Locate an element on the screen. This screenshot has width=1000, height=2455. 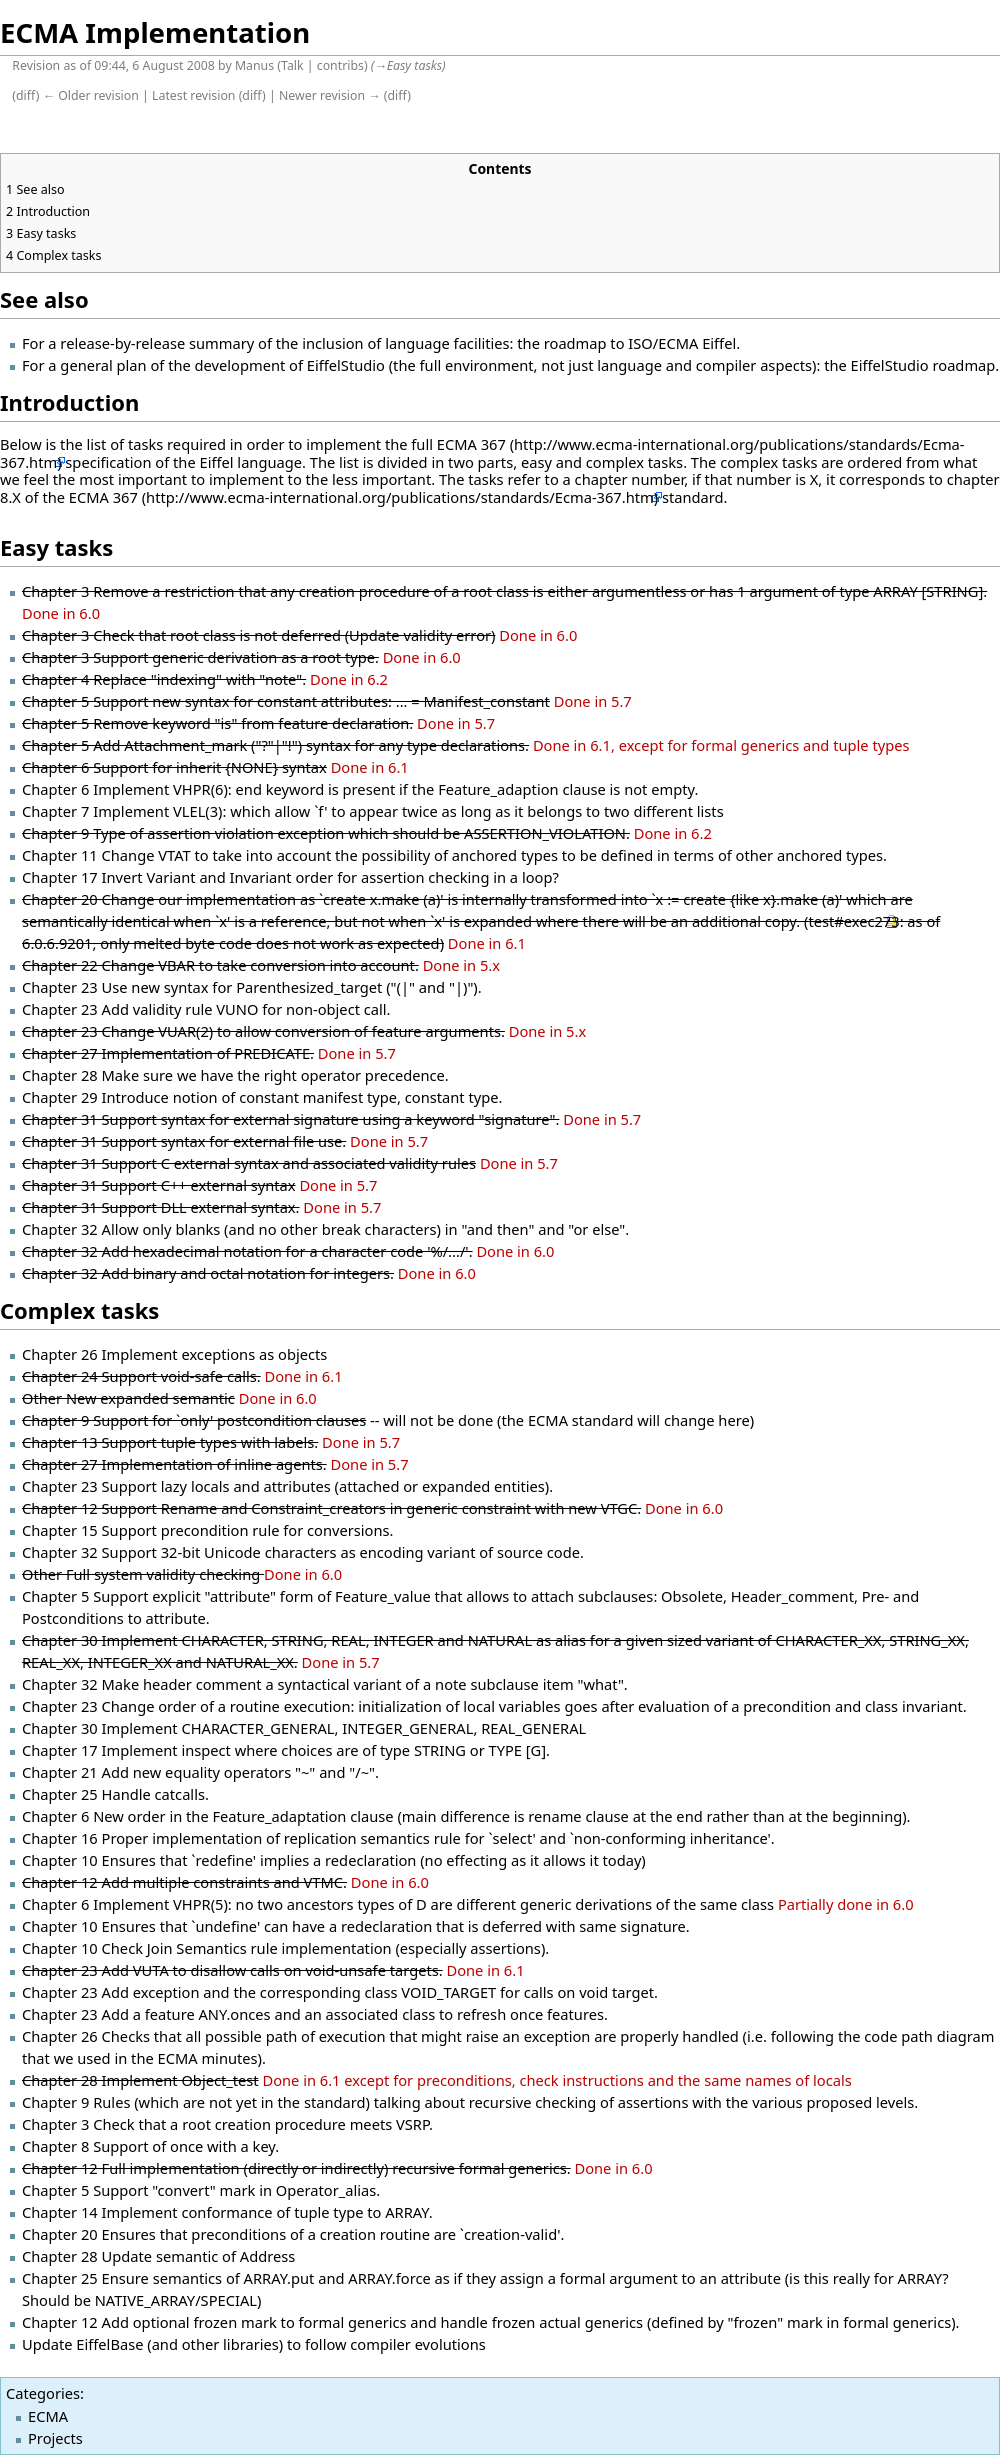
Newer revision → is located at coordinates (330, 95).